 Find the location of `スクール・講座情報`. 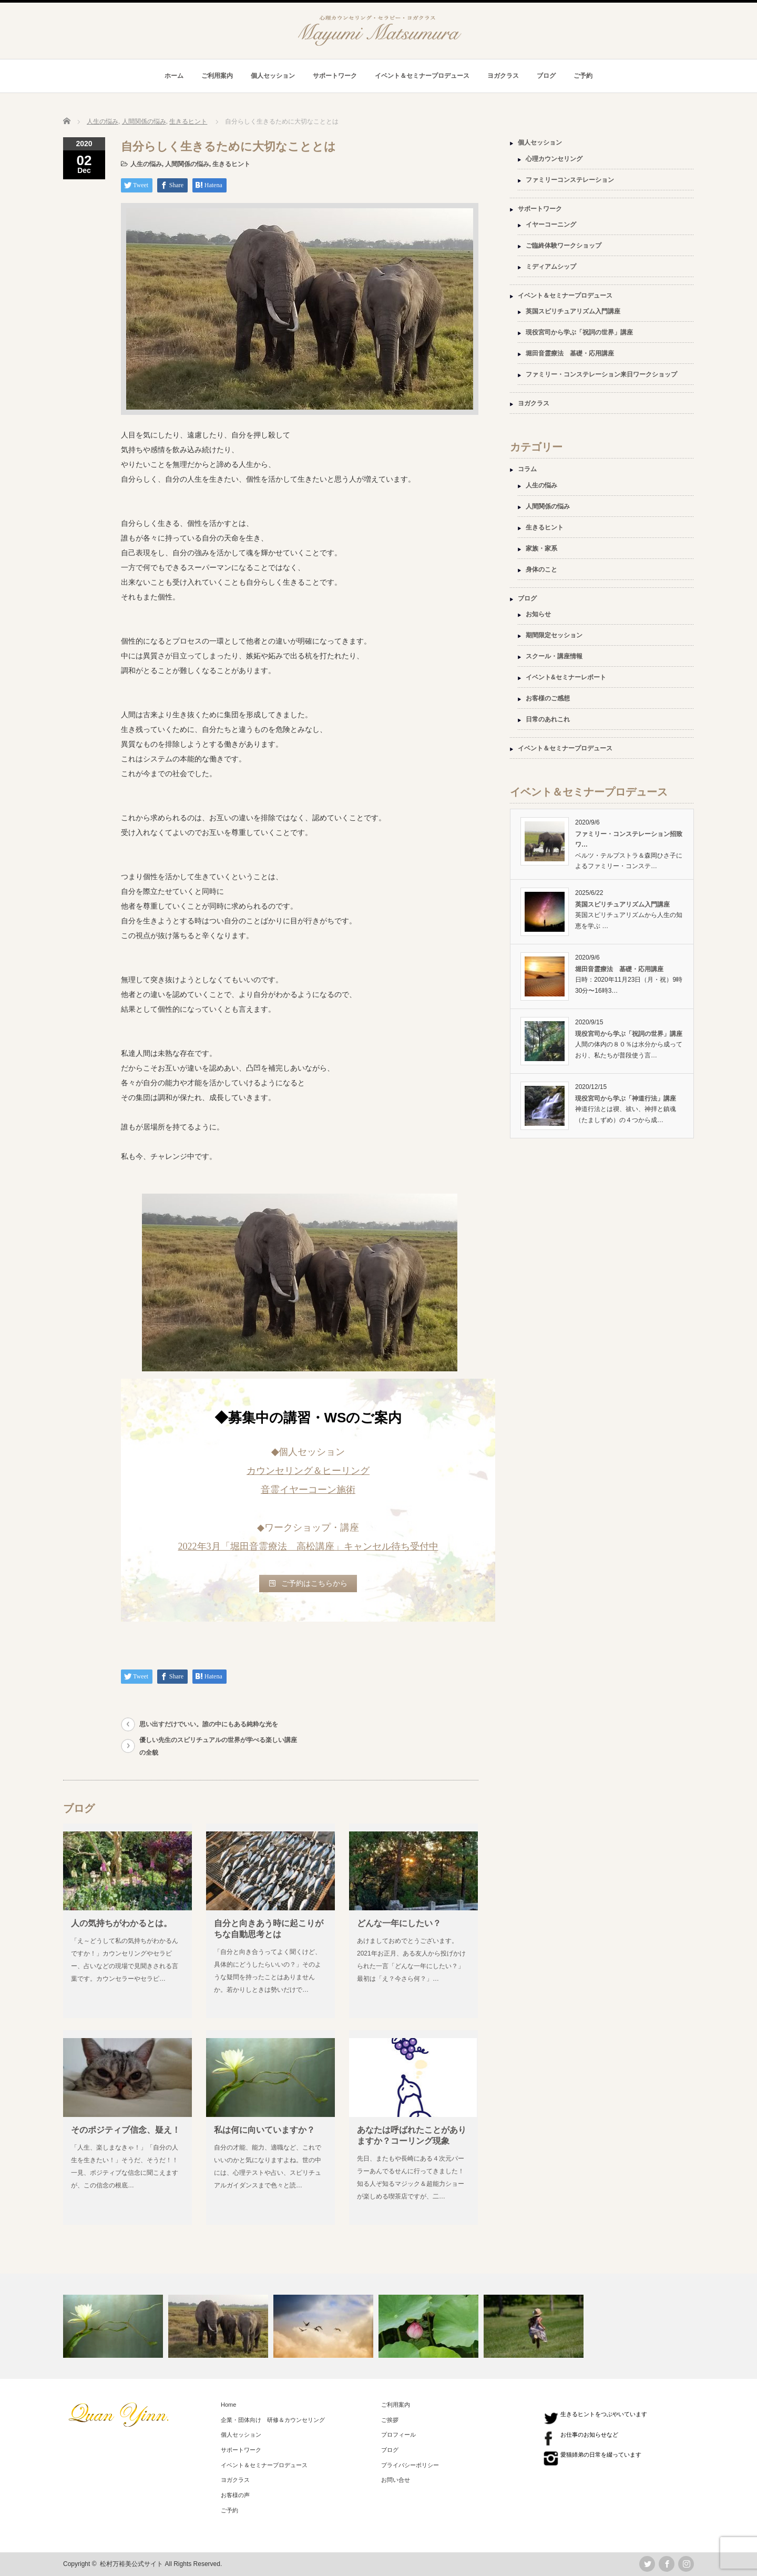

スクール・講座情報 is located at coordinates (554, 656).